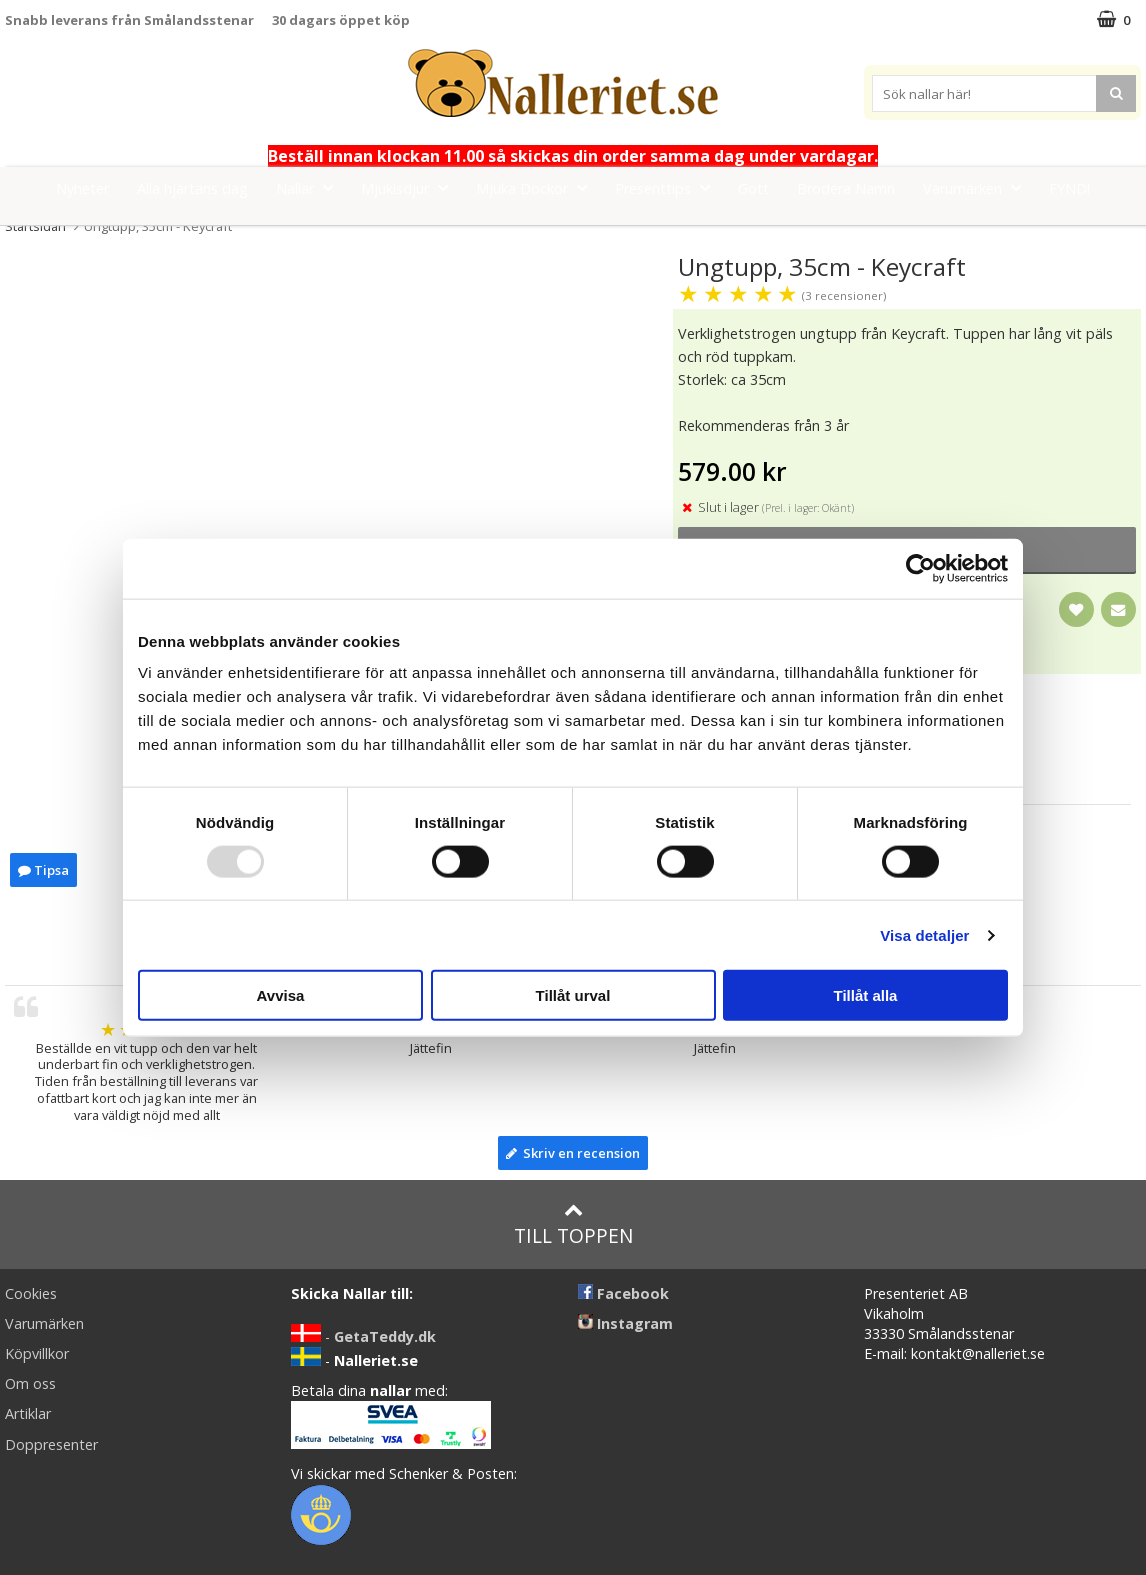  Describe the element at coordinates (281, 995) in the screenshot. I see `Avvisa` at that location.